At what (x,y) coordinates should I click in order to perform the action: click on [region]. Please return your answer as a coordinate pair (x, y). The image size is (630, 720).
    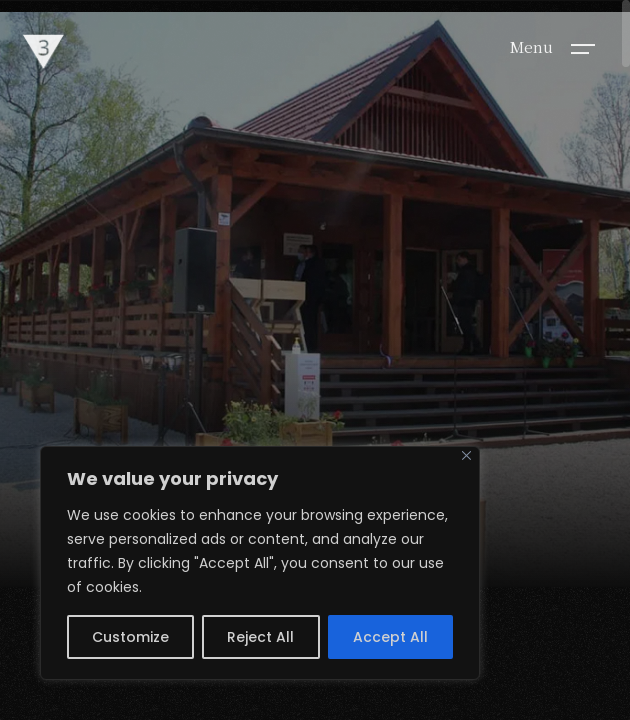
    Looking at the image, I should click on (260, 563).